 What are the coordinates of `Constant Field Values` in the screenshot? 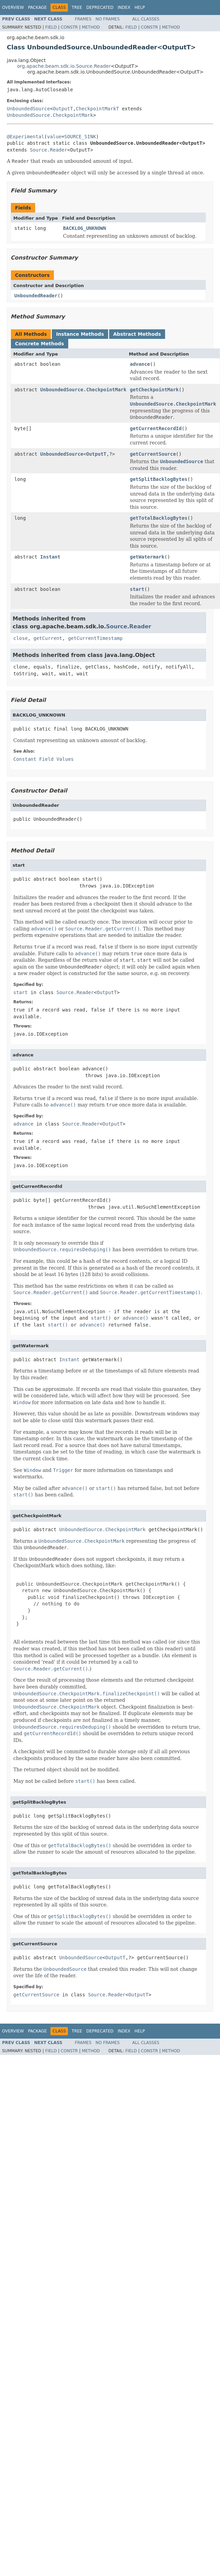 It's located at (43, 759).